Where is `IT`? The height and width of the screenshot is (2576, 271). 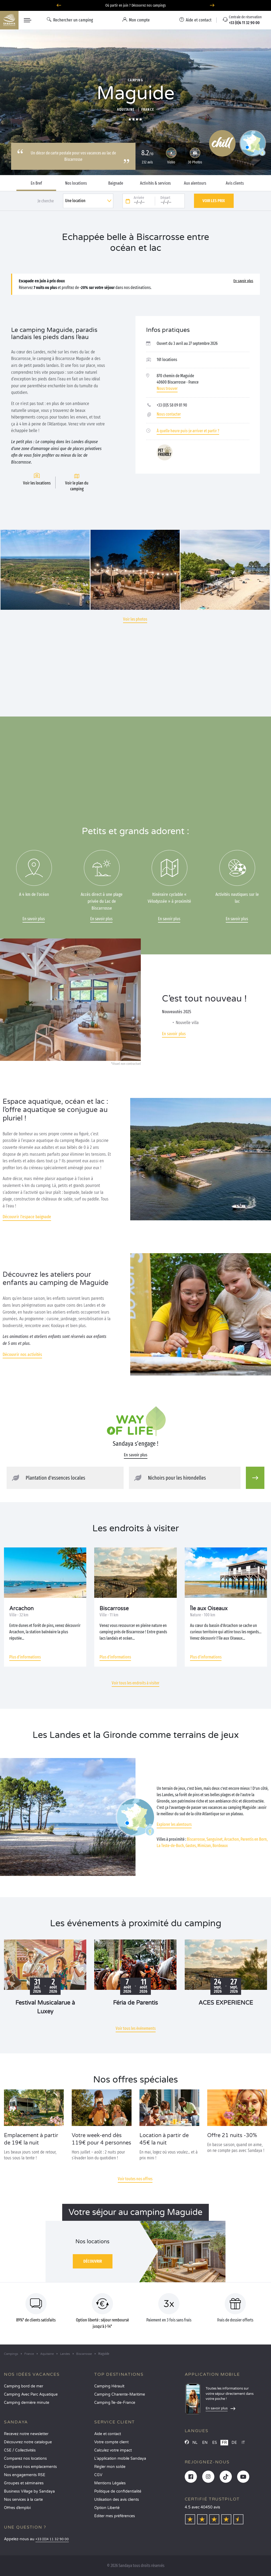 IT is located at coordinates (243, 2442).